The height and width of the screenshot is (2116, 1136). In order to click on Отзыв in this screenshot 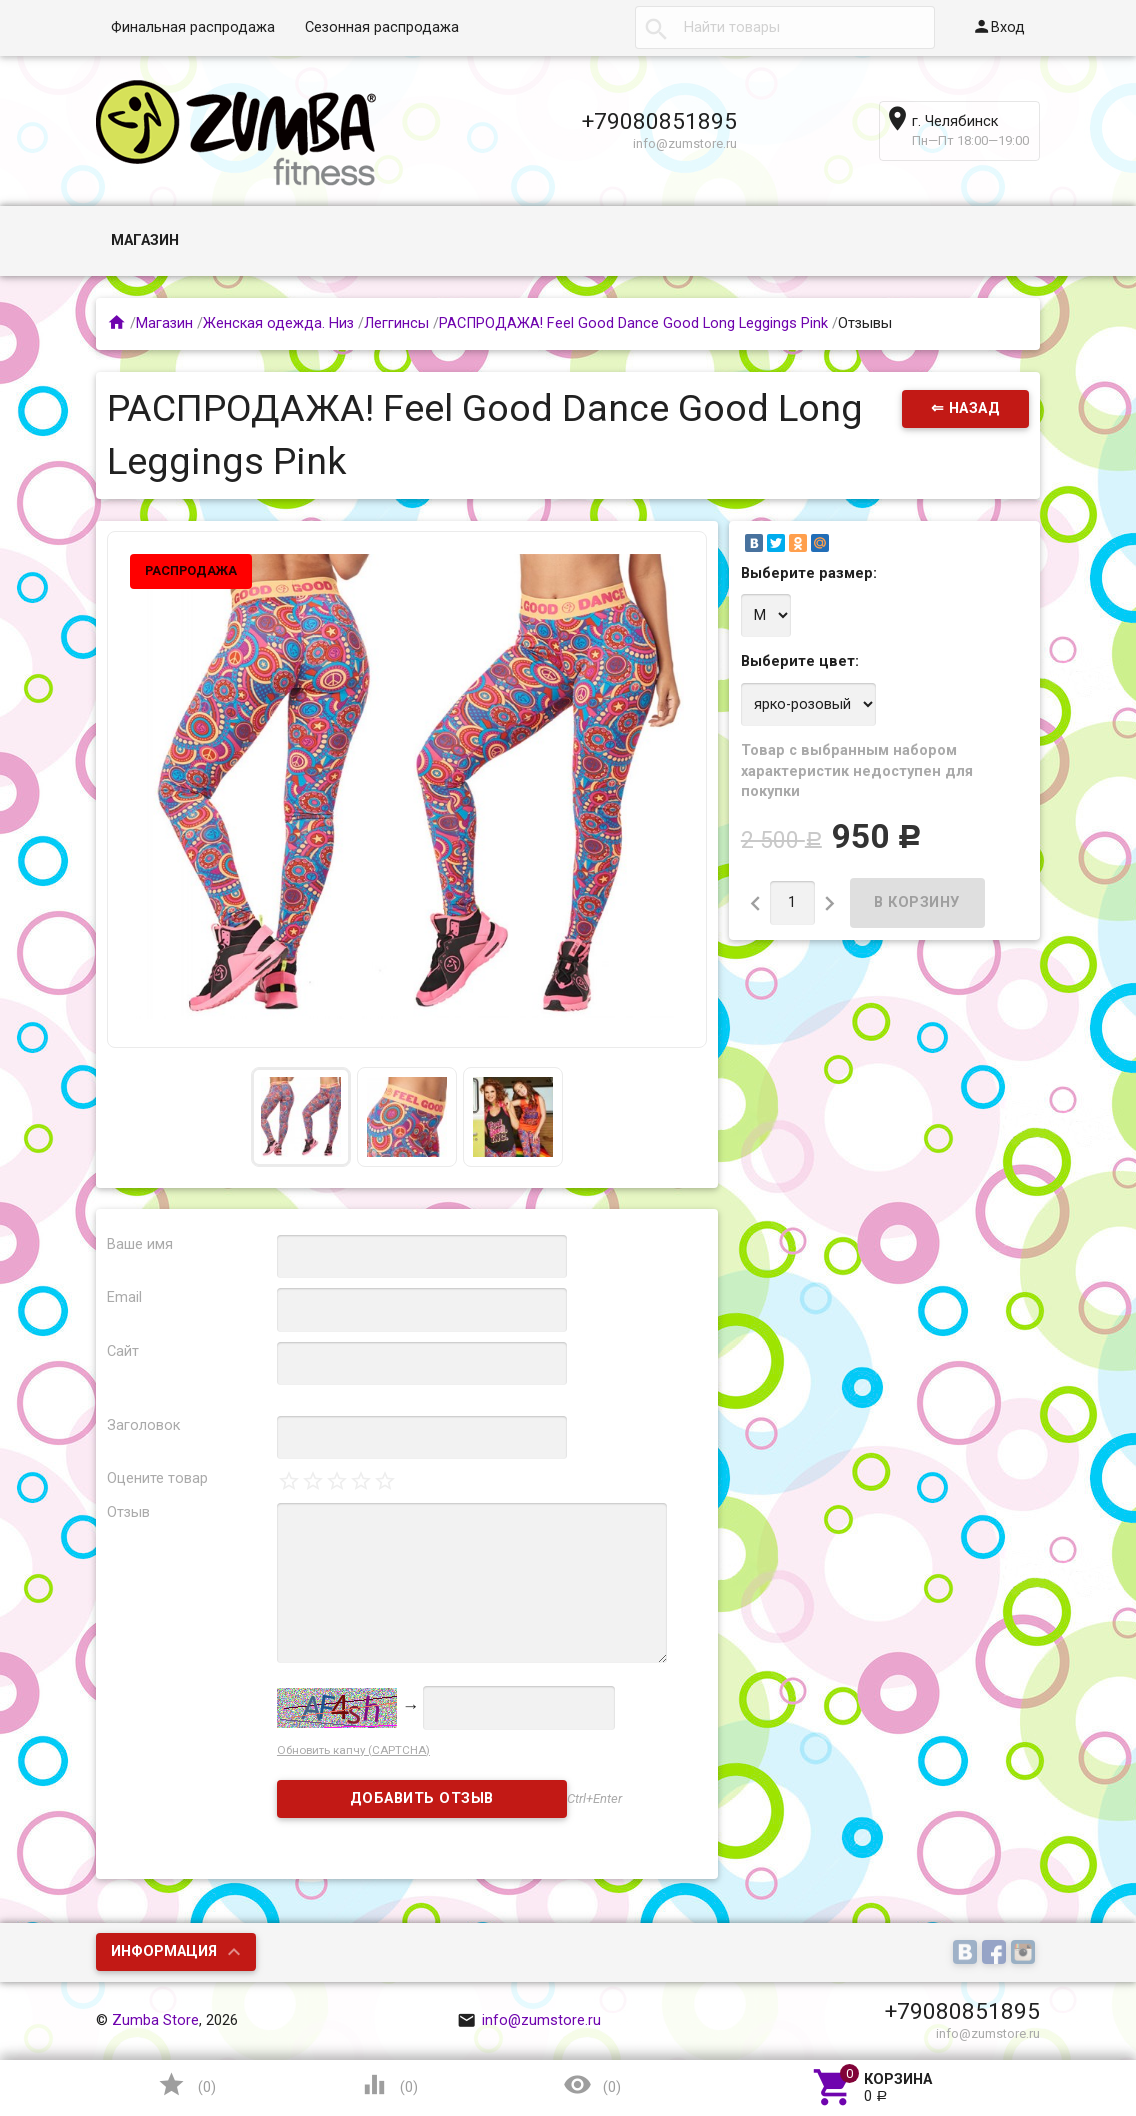, I will do `click(128, 1512)`.